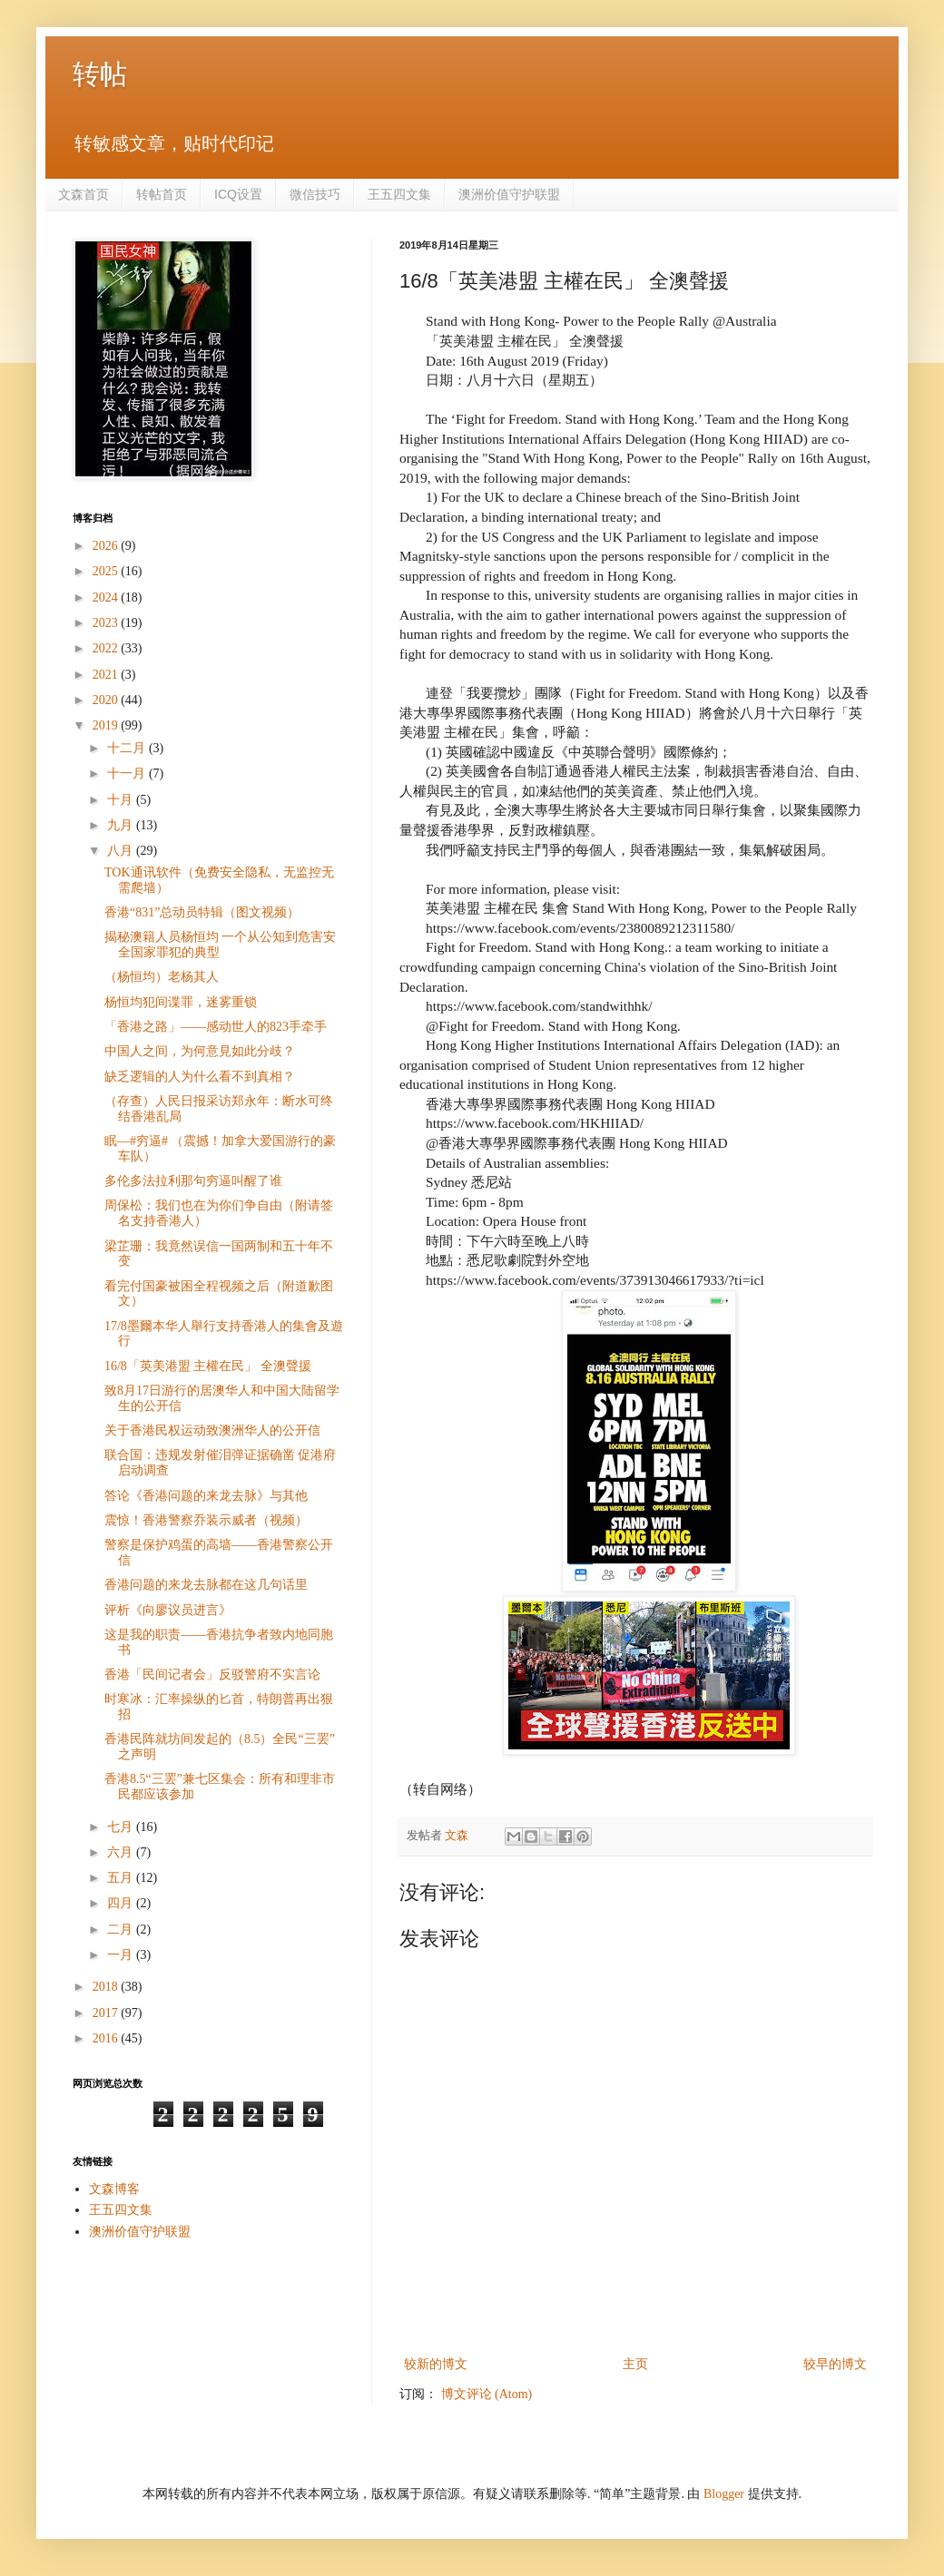 This screenshot has width=944, height=2576. Describe the element at coordinates (107, 674) in the screenshot. I see `2021` at that location.